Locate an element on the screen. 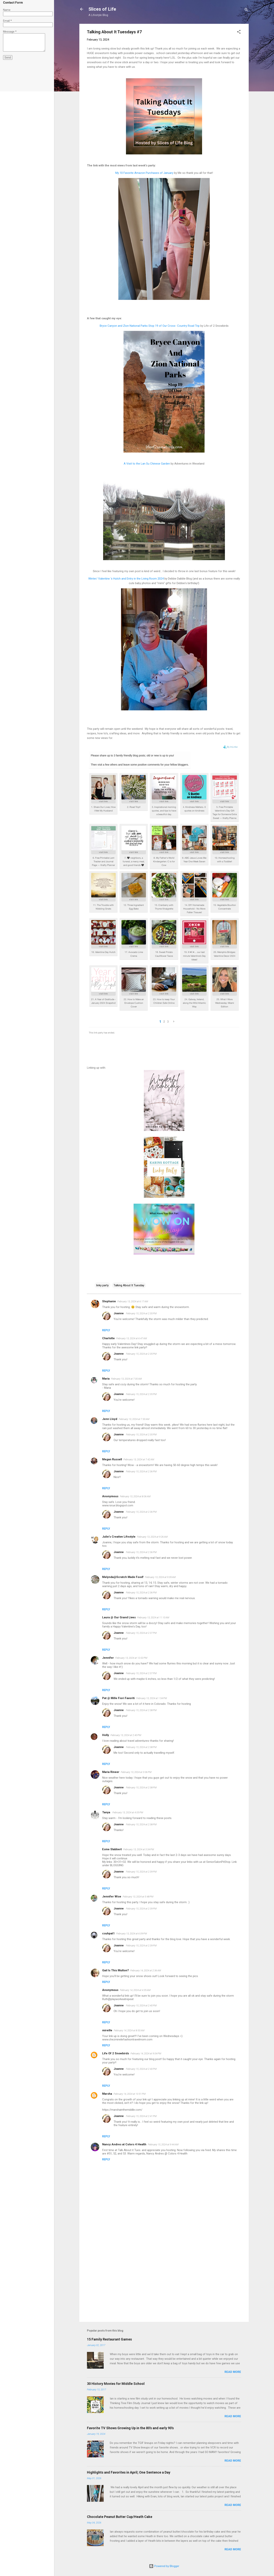 The image size is (274, 2576). Bryce Canyon and Zion National Parks Stop 19 of Our Cross- Country Road Trip is located at coordinates (150, 325).